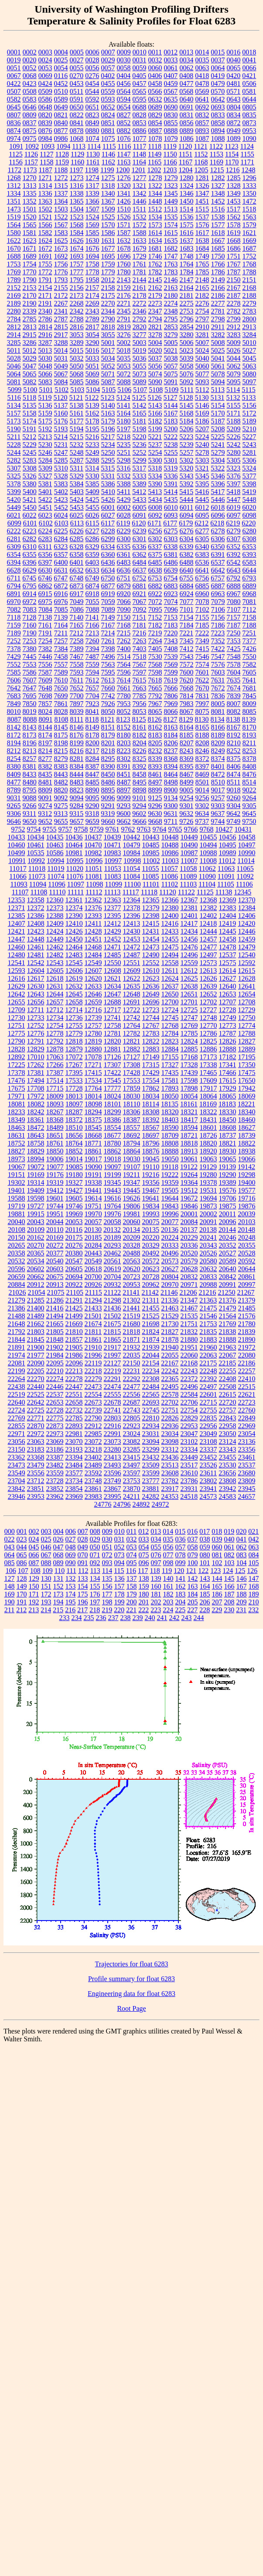 The height and width of the screenshot is (2576, 263). What do you see at coordinates (202, 743) in the screenshot?
I see `8208` at bounding box center [202, 743].